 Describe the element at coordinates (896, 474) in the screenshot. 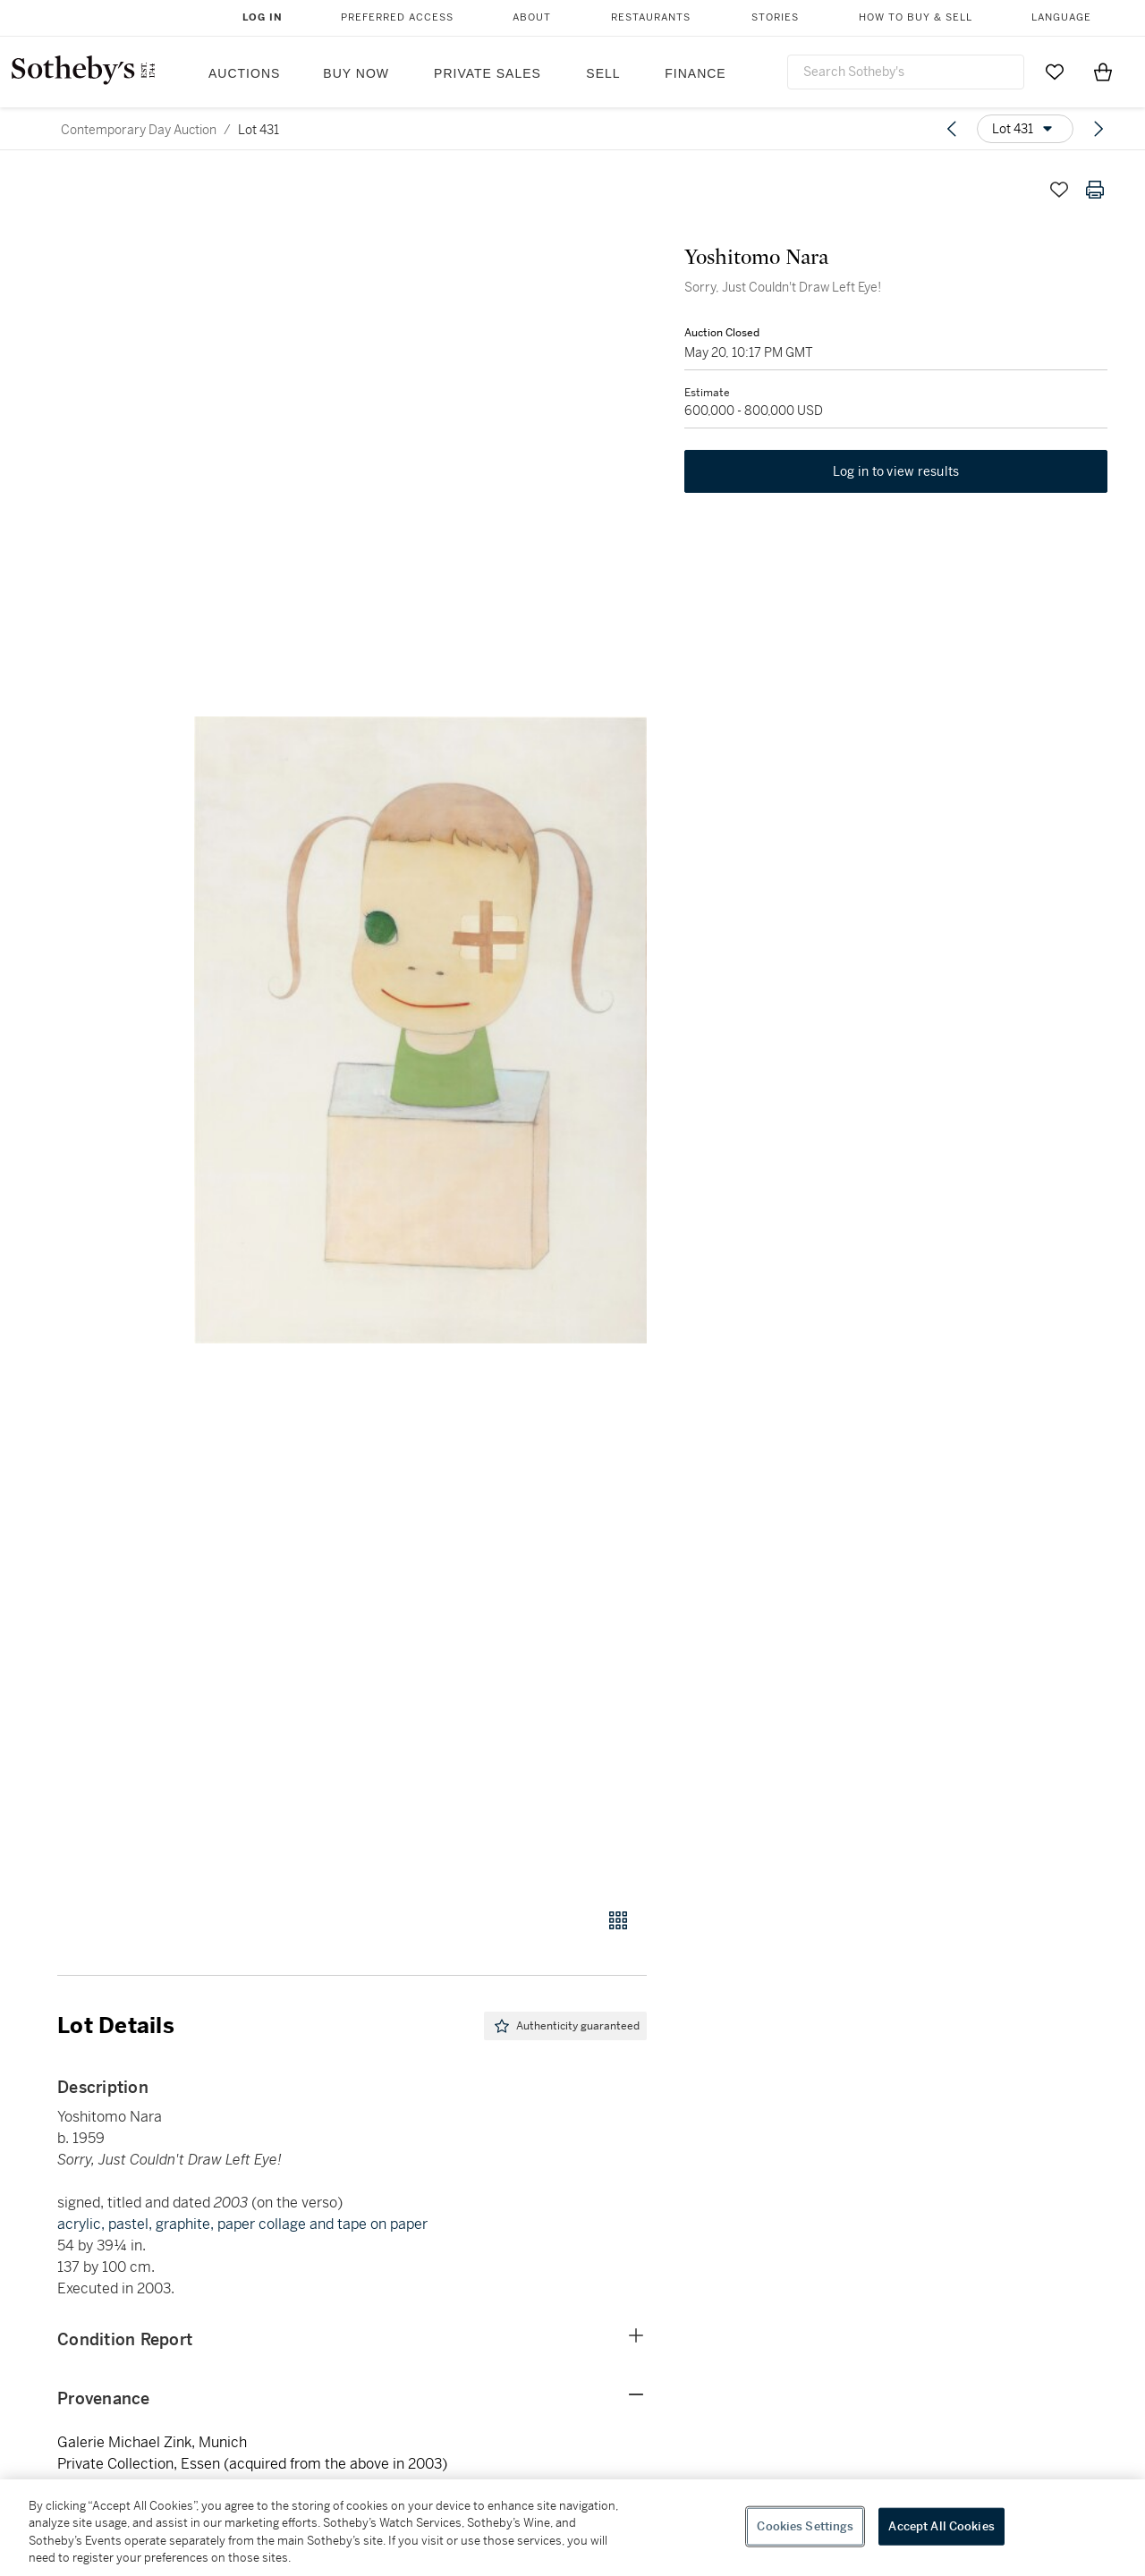

I see `Log in to view results` at that location.